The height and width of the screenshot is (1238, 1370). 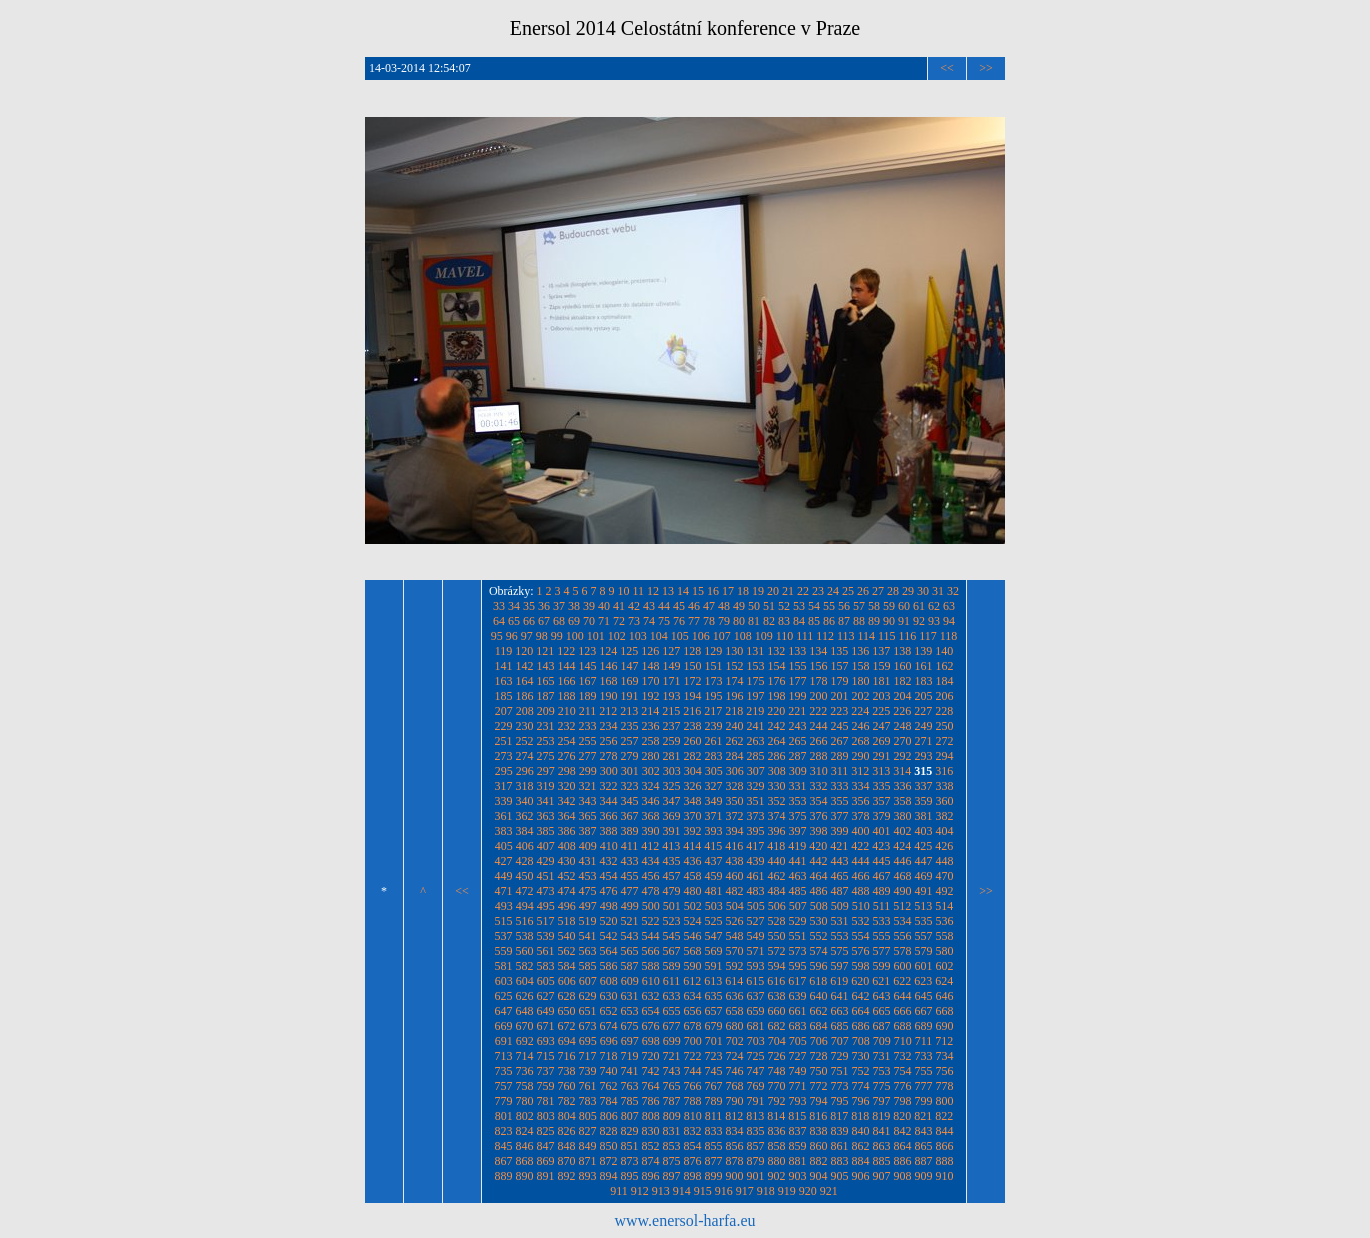 What do you see at coordinates (693, 1026) in the screenshot?
I see `678` at bounding box center [693, 1026].